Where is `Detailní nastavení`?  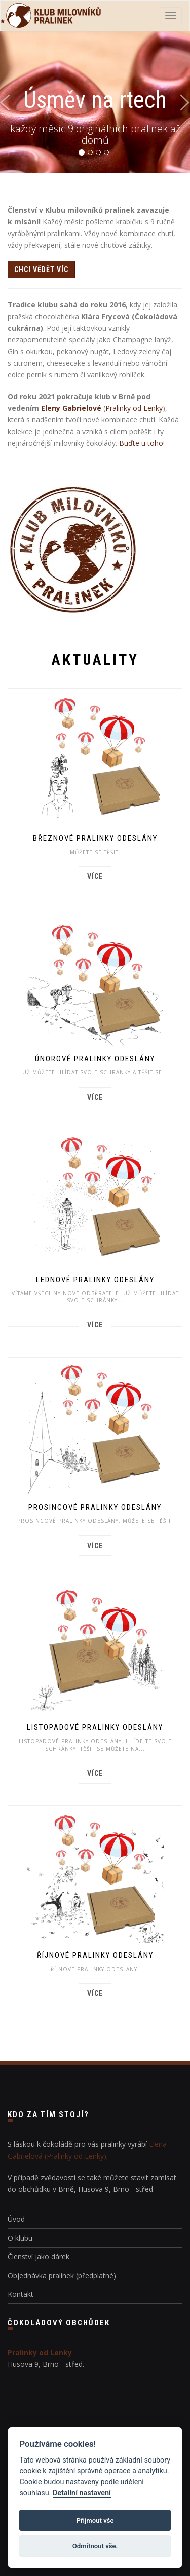
Detailní nastavení is located at coordinates (82, 2493).